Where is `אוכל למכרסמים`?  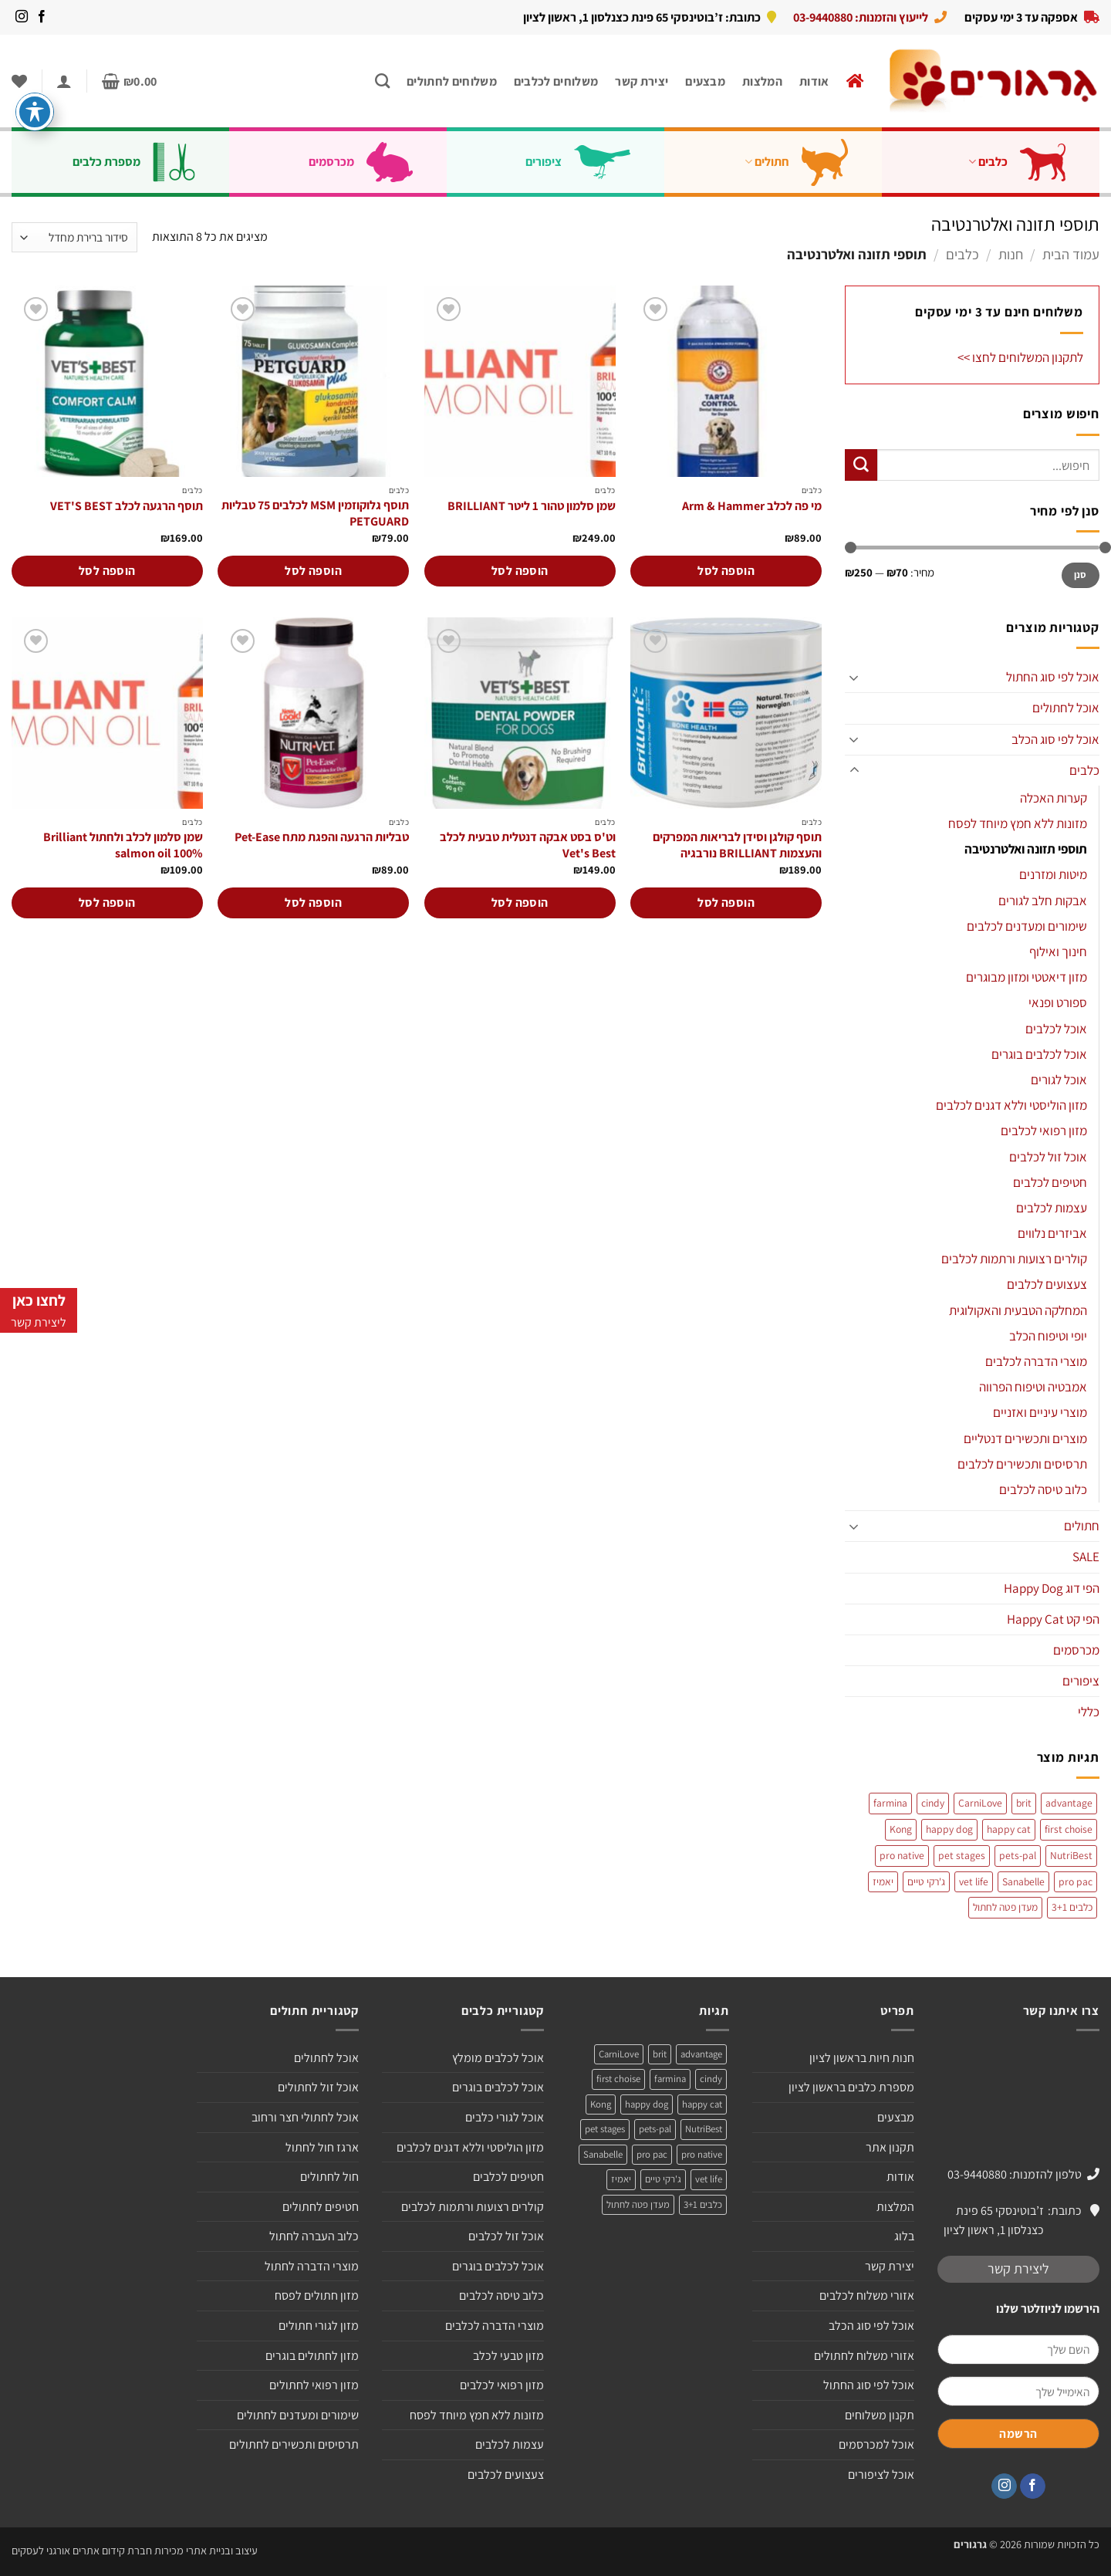
אוכל למכרסמים is located at coordinates (876, 2444).